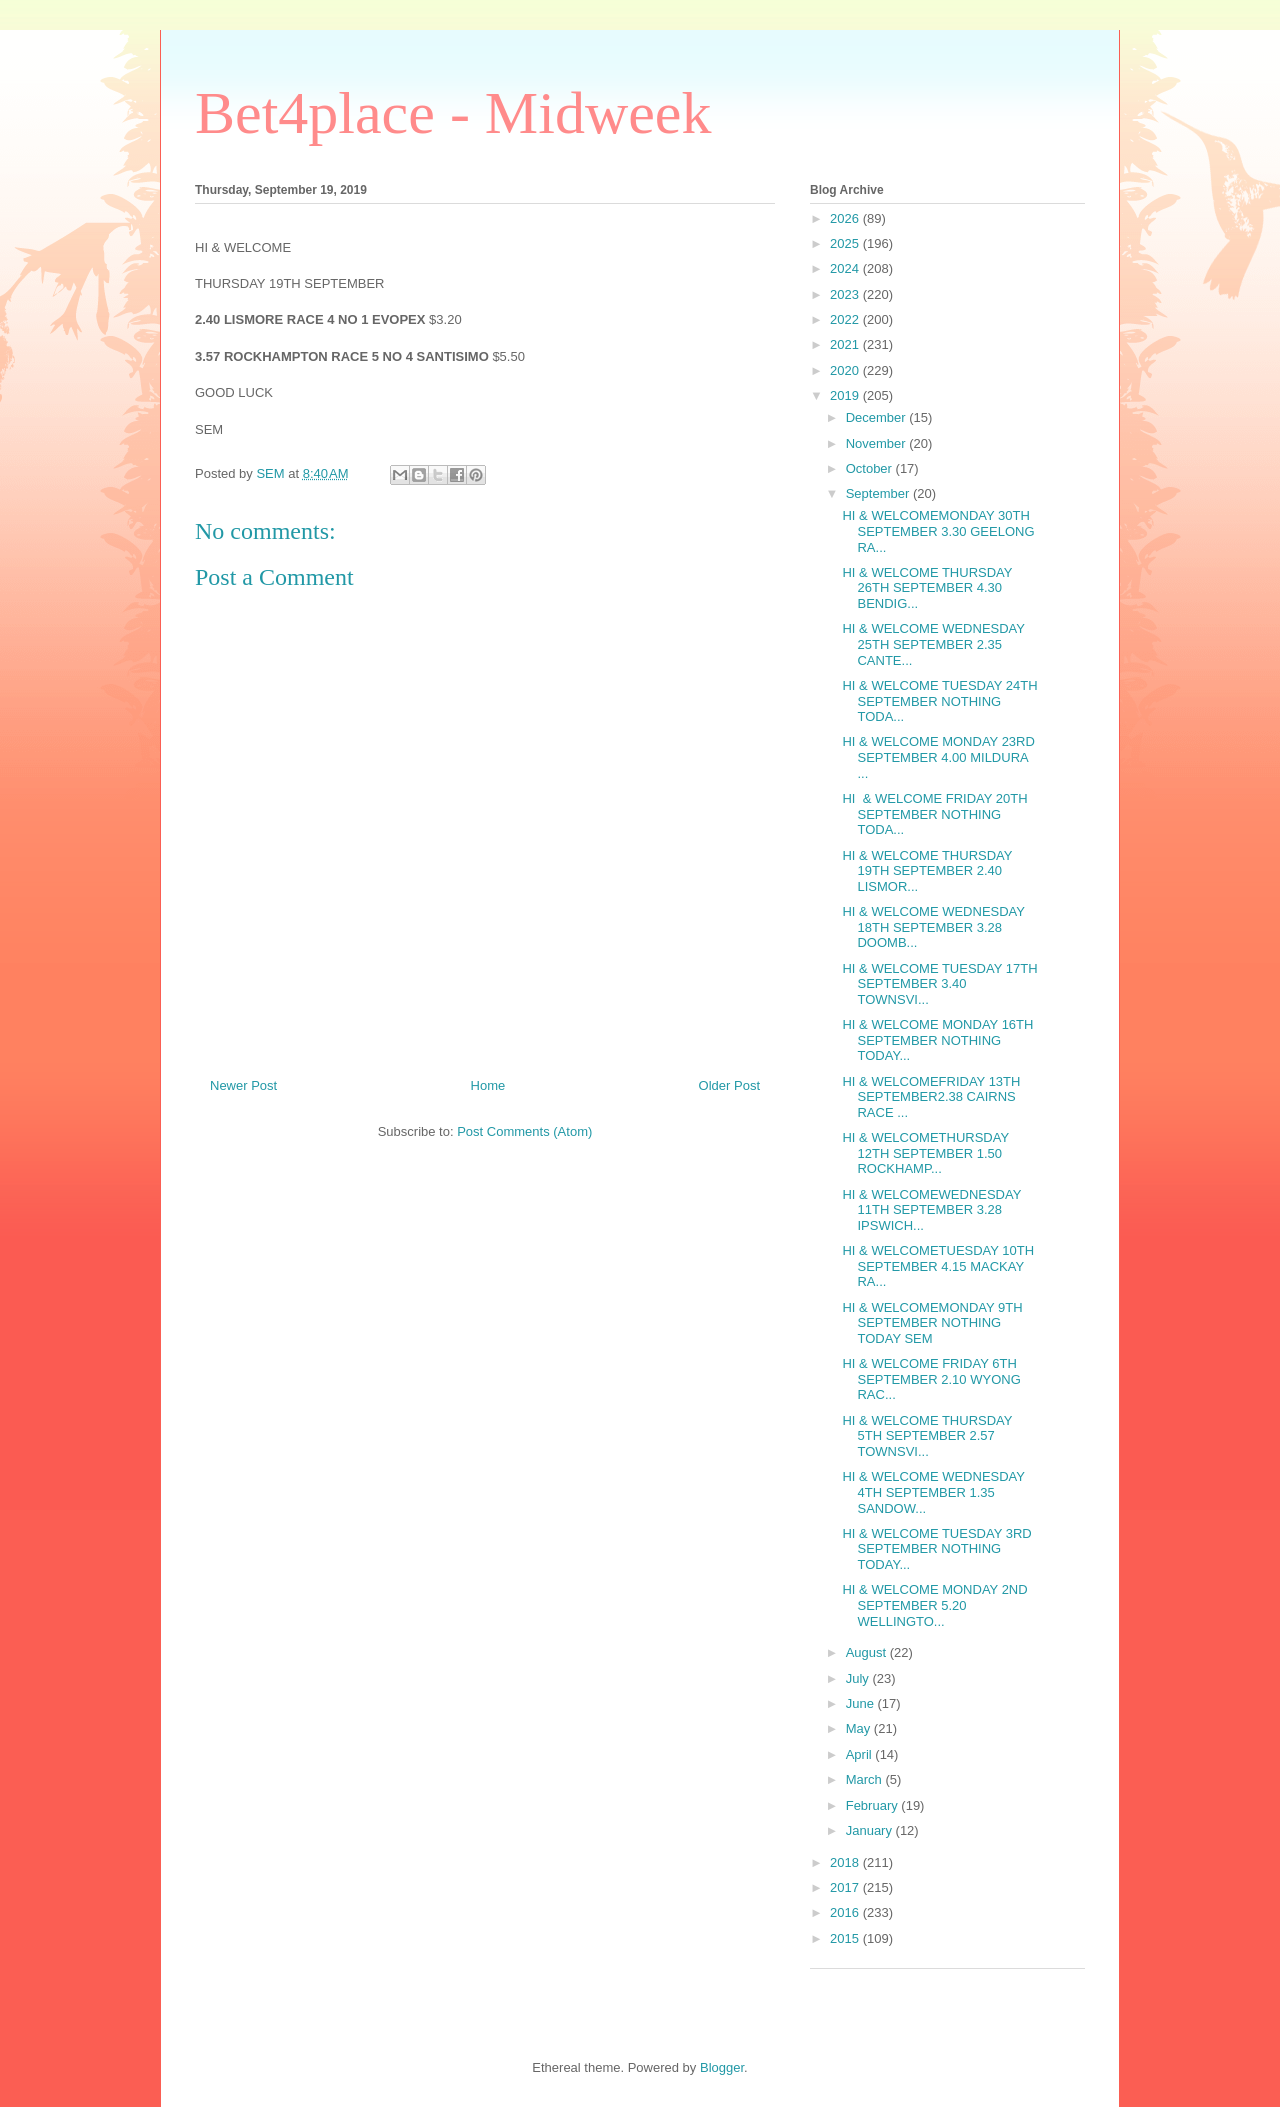 This screenshot has height=2107, width=1280. I want to click on August, so click(868, 1652).